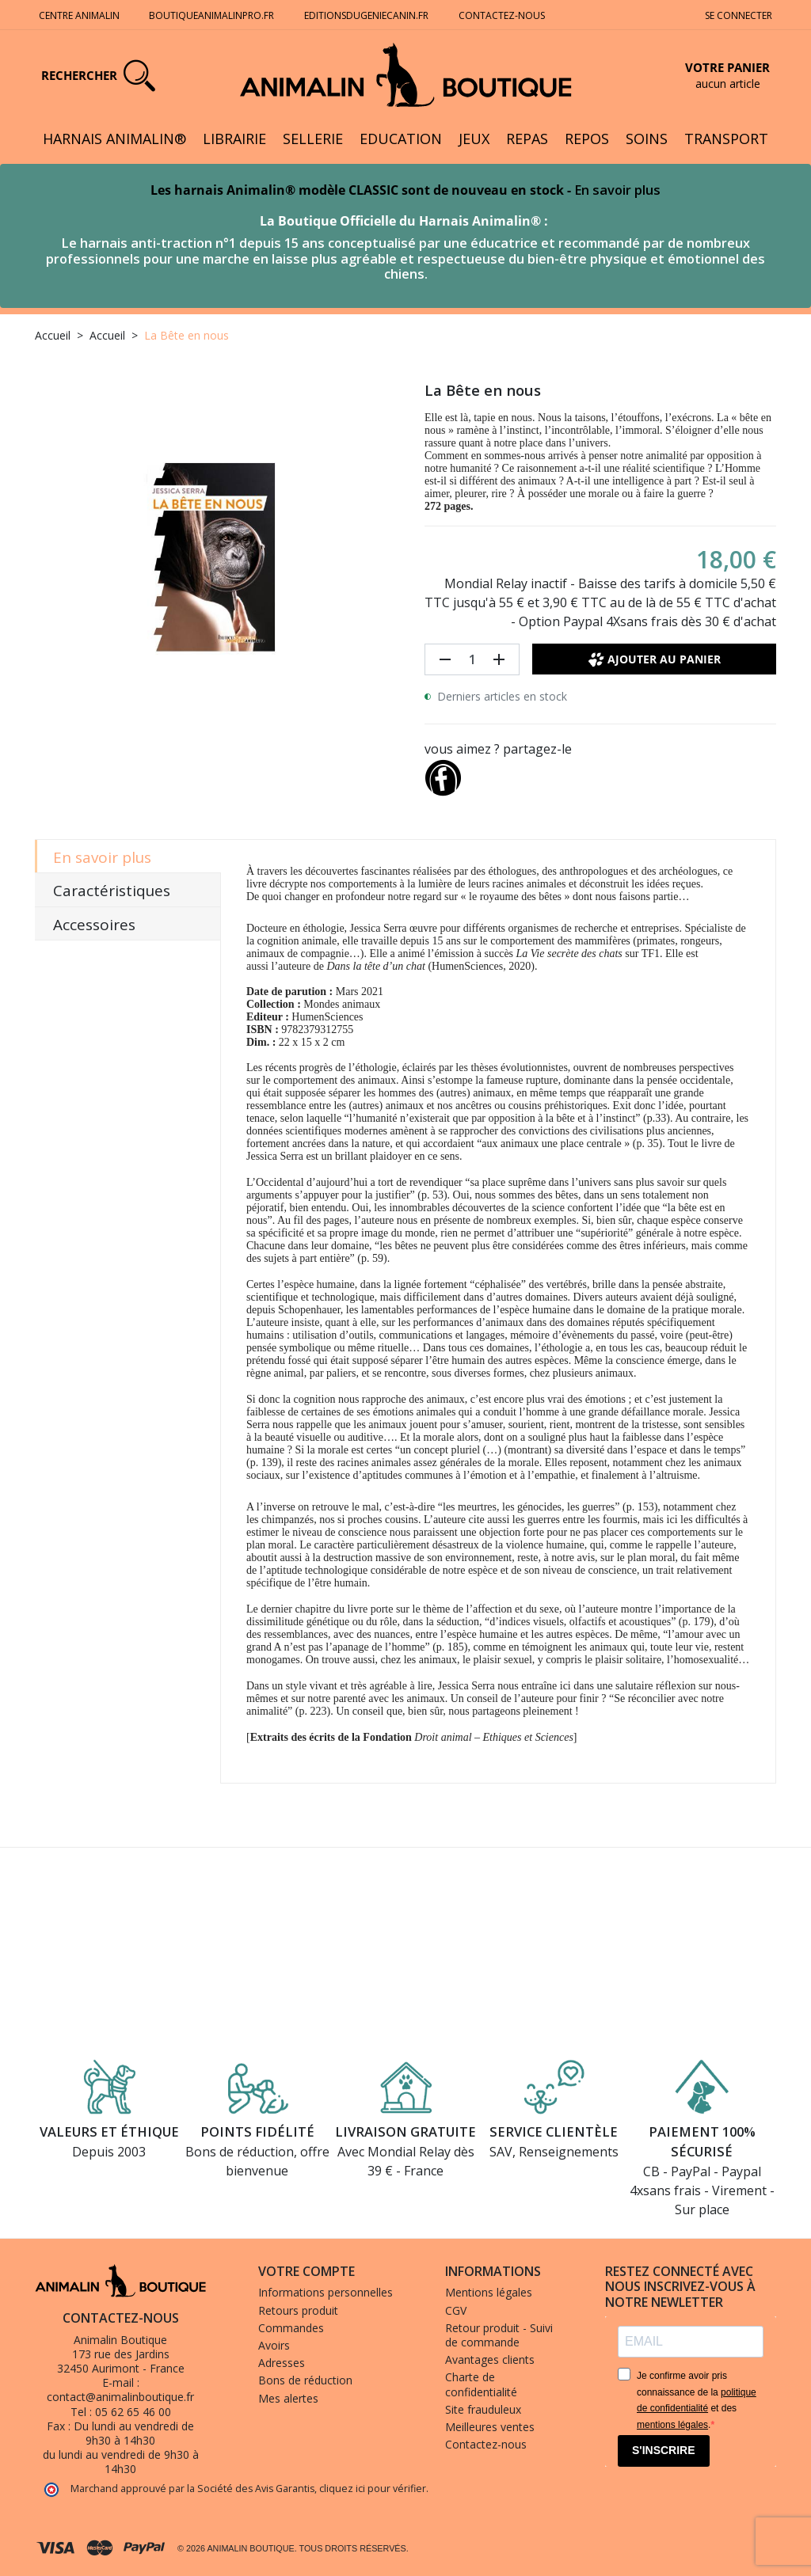 This screenshot has width=811, height=2576. I want to click on Adresses, so click(281, 2362).